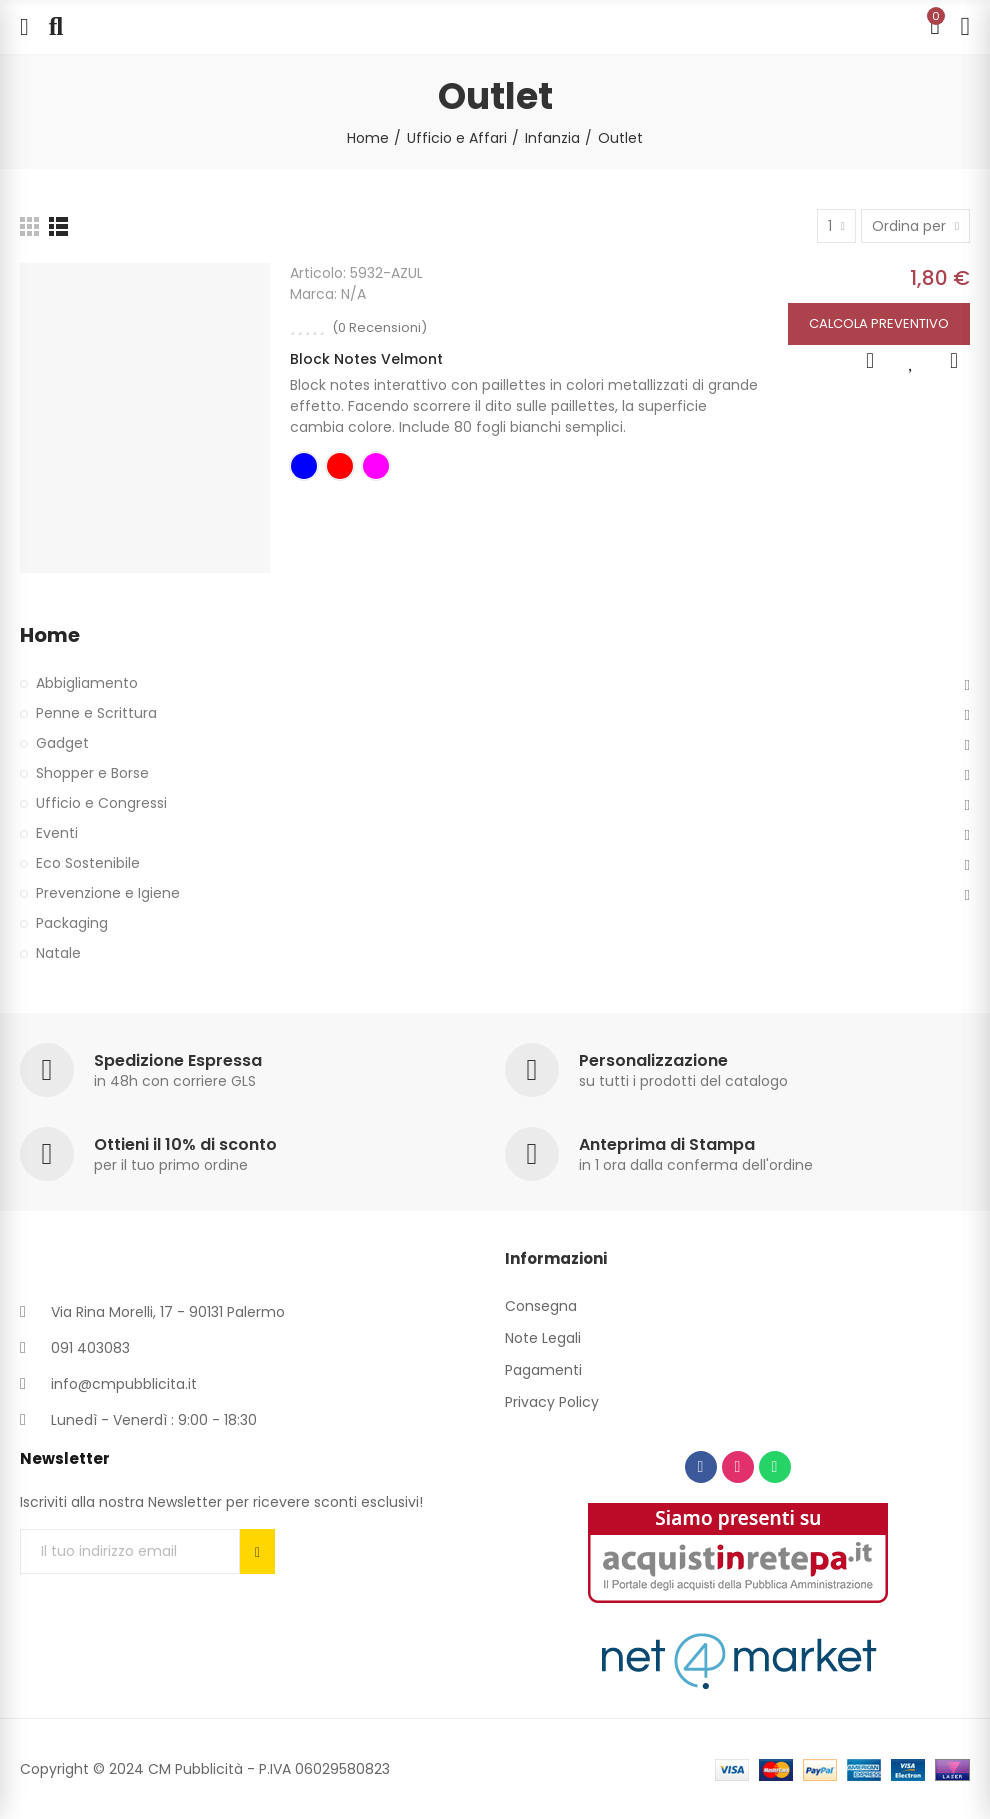 Image resolution: width=990 pixels, height=1819 pixels. Describe the element at coordinates (62, 743) in the screenshot. I see `Gadget` at that location.